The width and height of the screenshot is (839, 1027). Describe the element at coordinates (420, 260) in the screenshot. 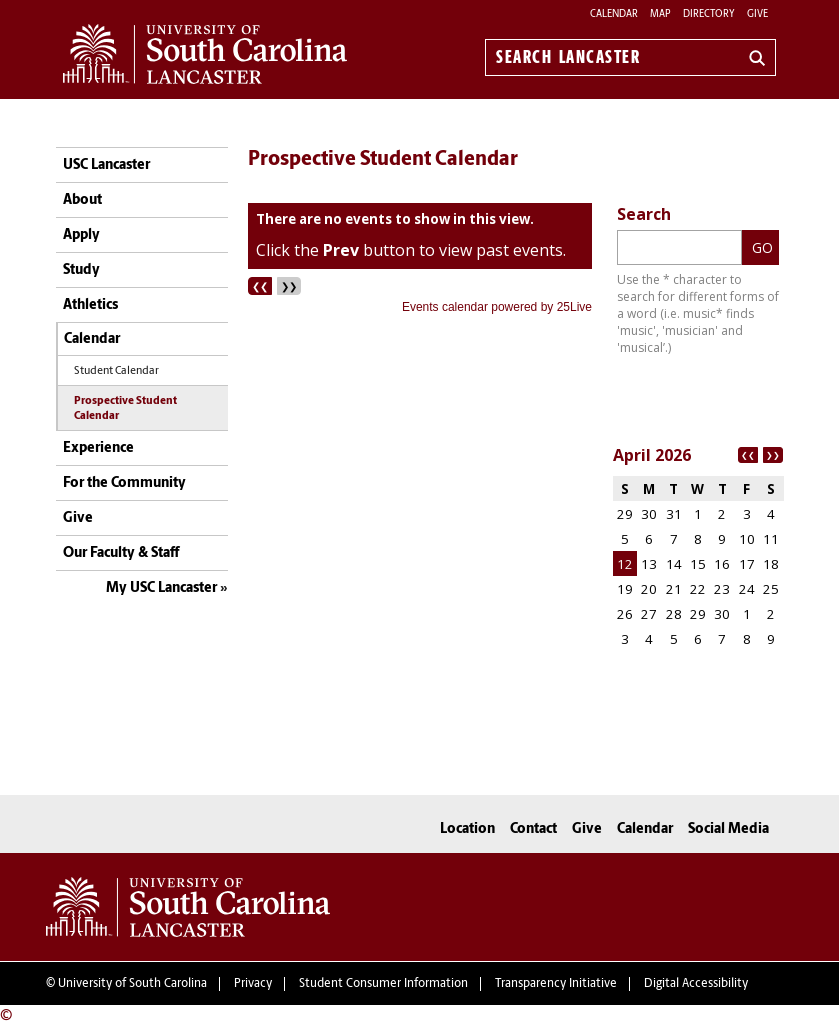

I see `Please update your browser to view the iframe content.` at that location.